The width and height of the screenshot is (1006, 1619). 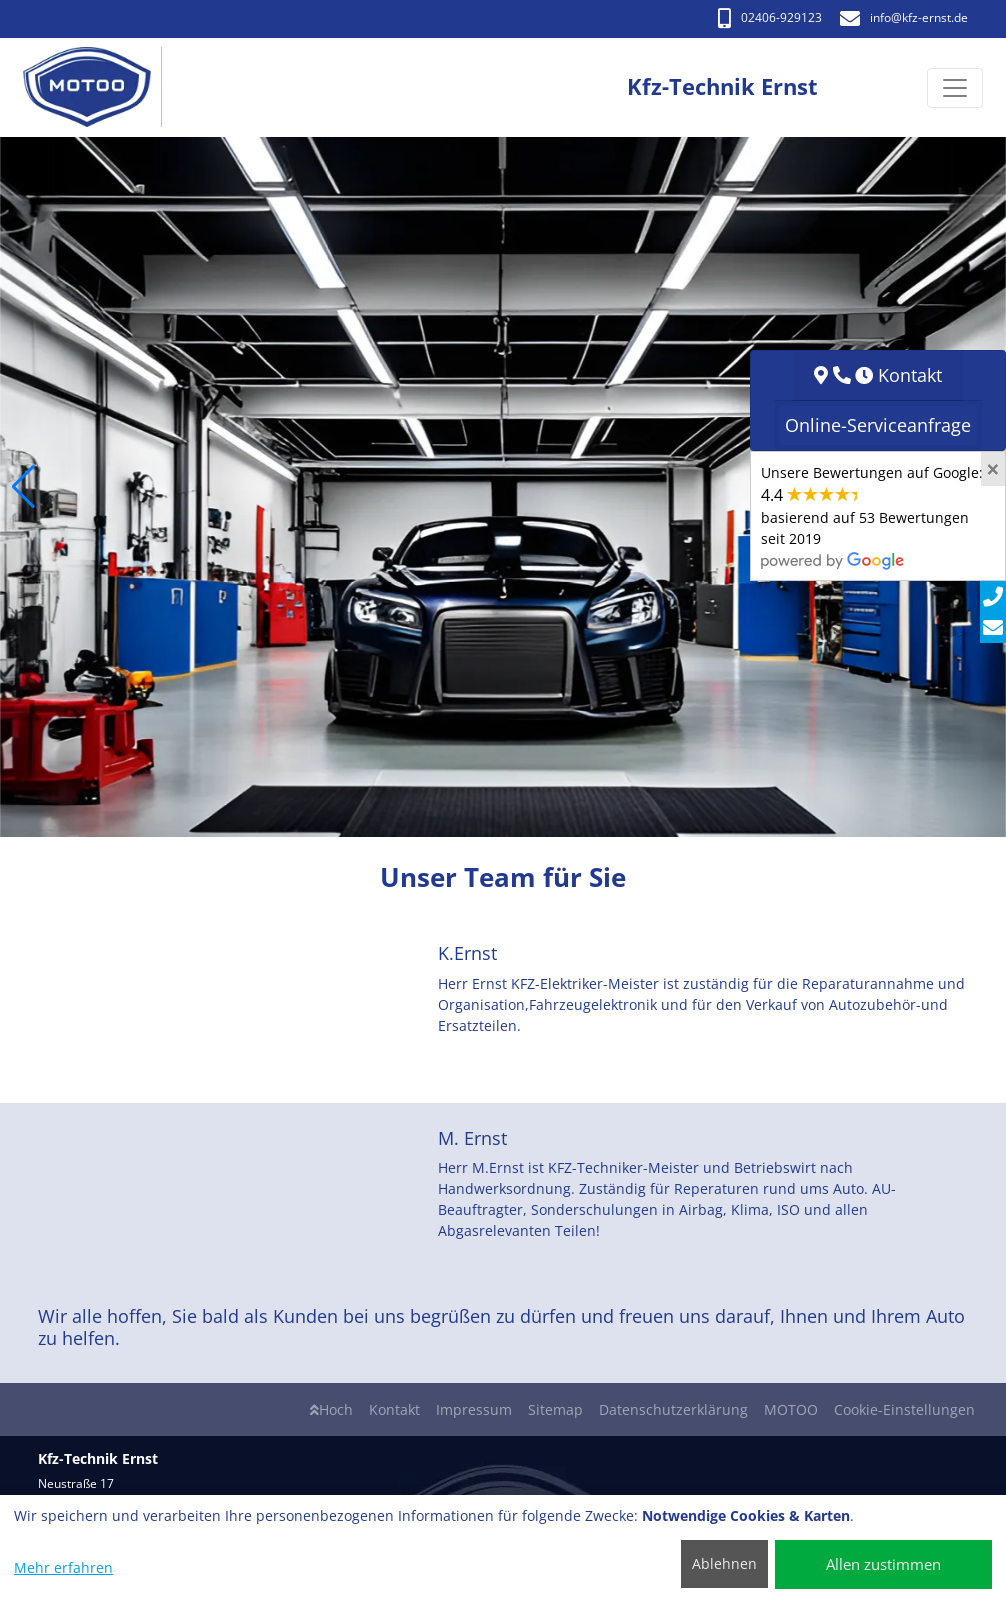 What do you see at coordinates (555, 1409) in the screenshot?
I see `Sitemap` at bounding box center [555, 1409].